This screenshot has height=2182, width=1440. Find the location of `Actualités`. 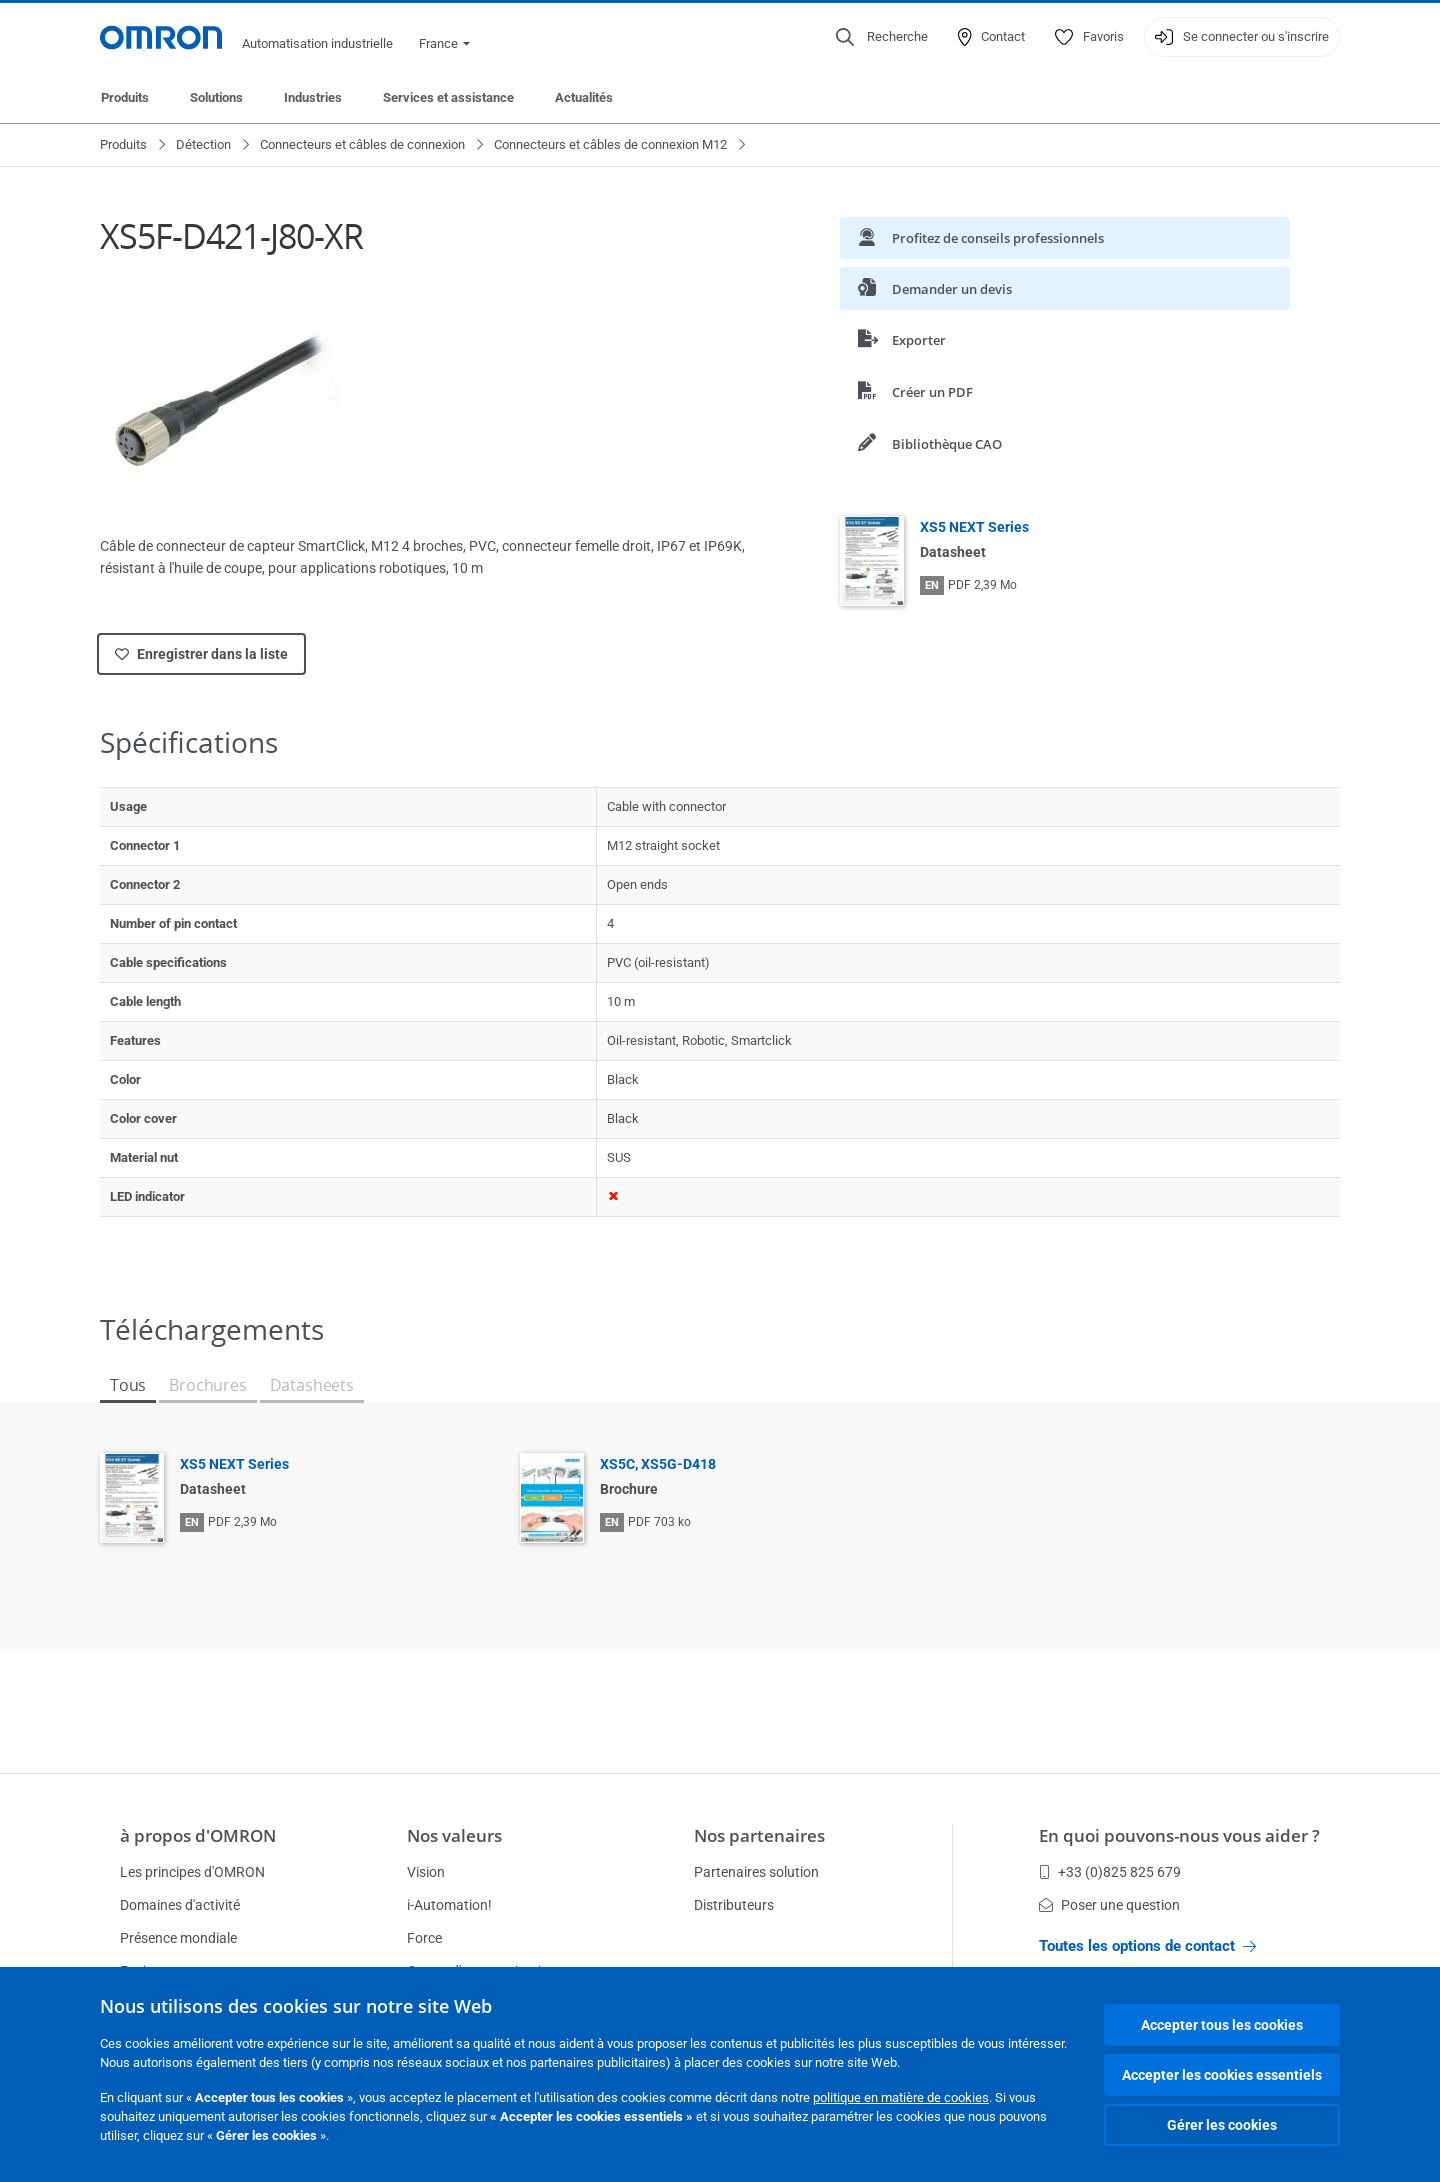

Actualités is located at coordinates (584, 97).